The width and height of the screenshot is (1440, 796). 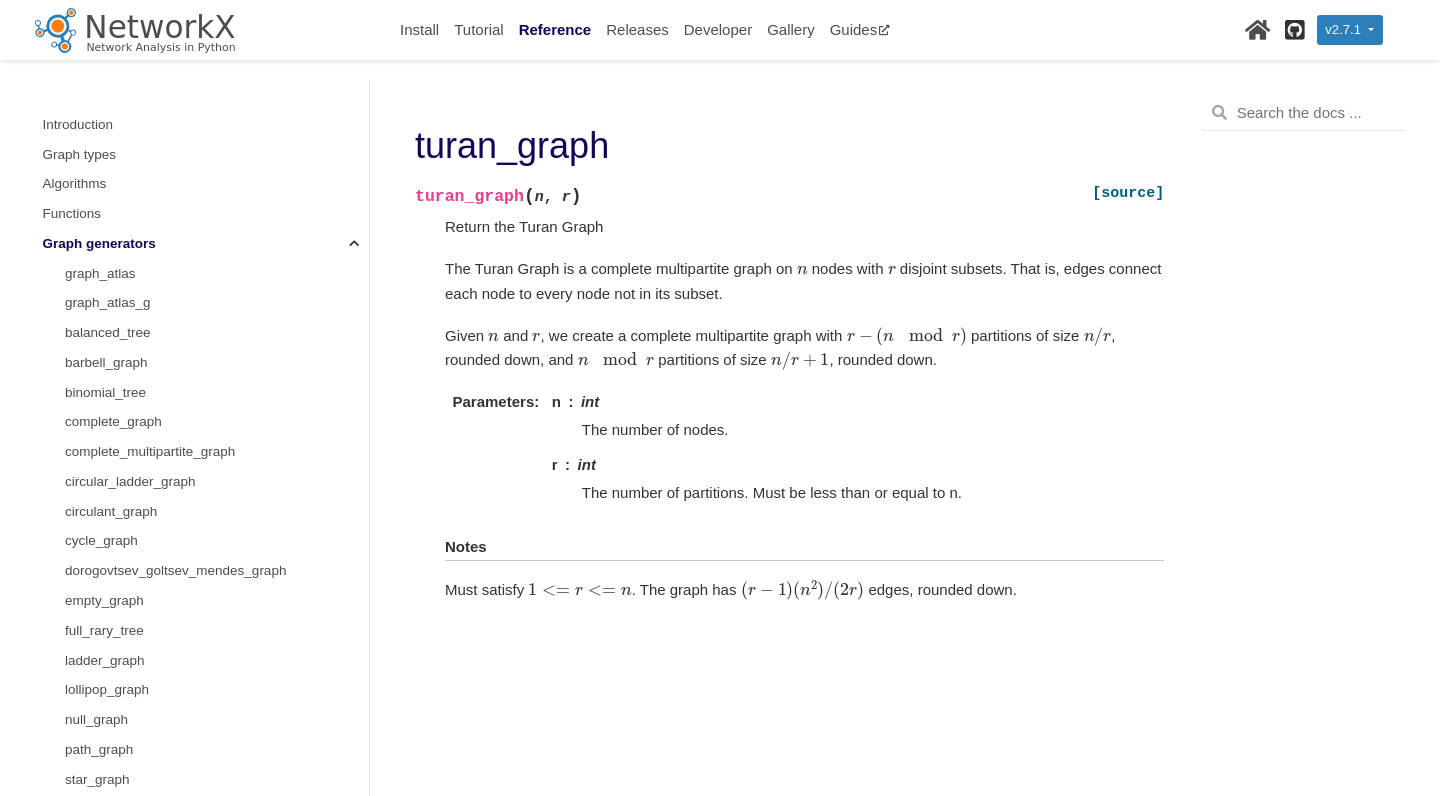 I want to click on [Search the docs ...], so click(x=1303, y=113).